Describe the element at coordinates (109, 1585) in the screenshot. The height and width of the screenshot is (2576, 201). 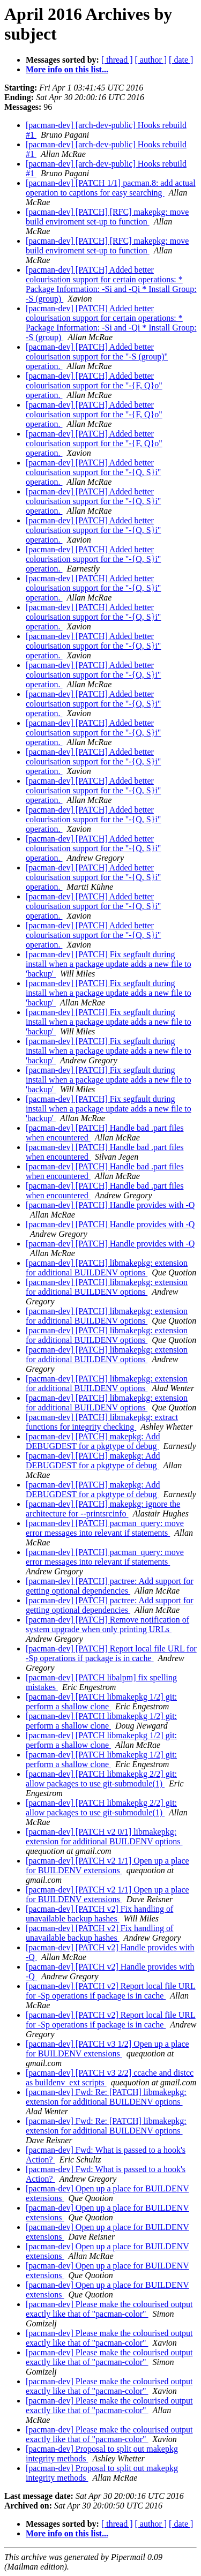
I see `[pacman-dev] [PATCH] pactree: Add support for getting optional dependencies` at that location.